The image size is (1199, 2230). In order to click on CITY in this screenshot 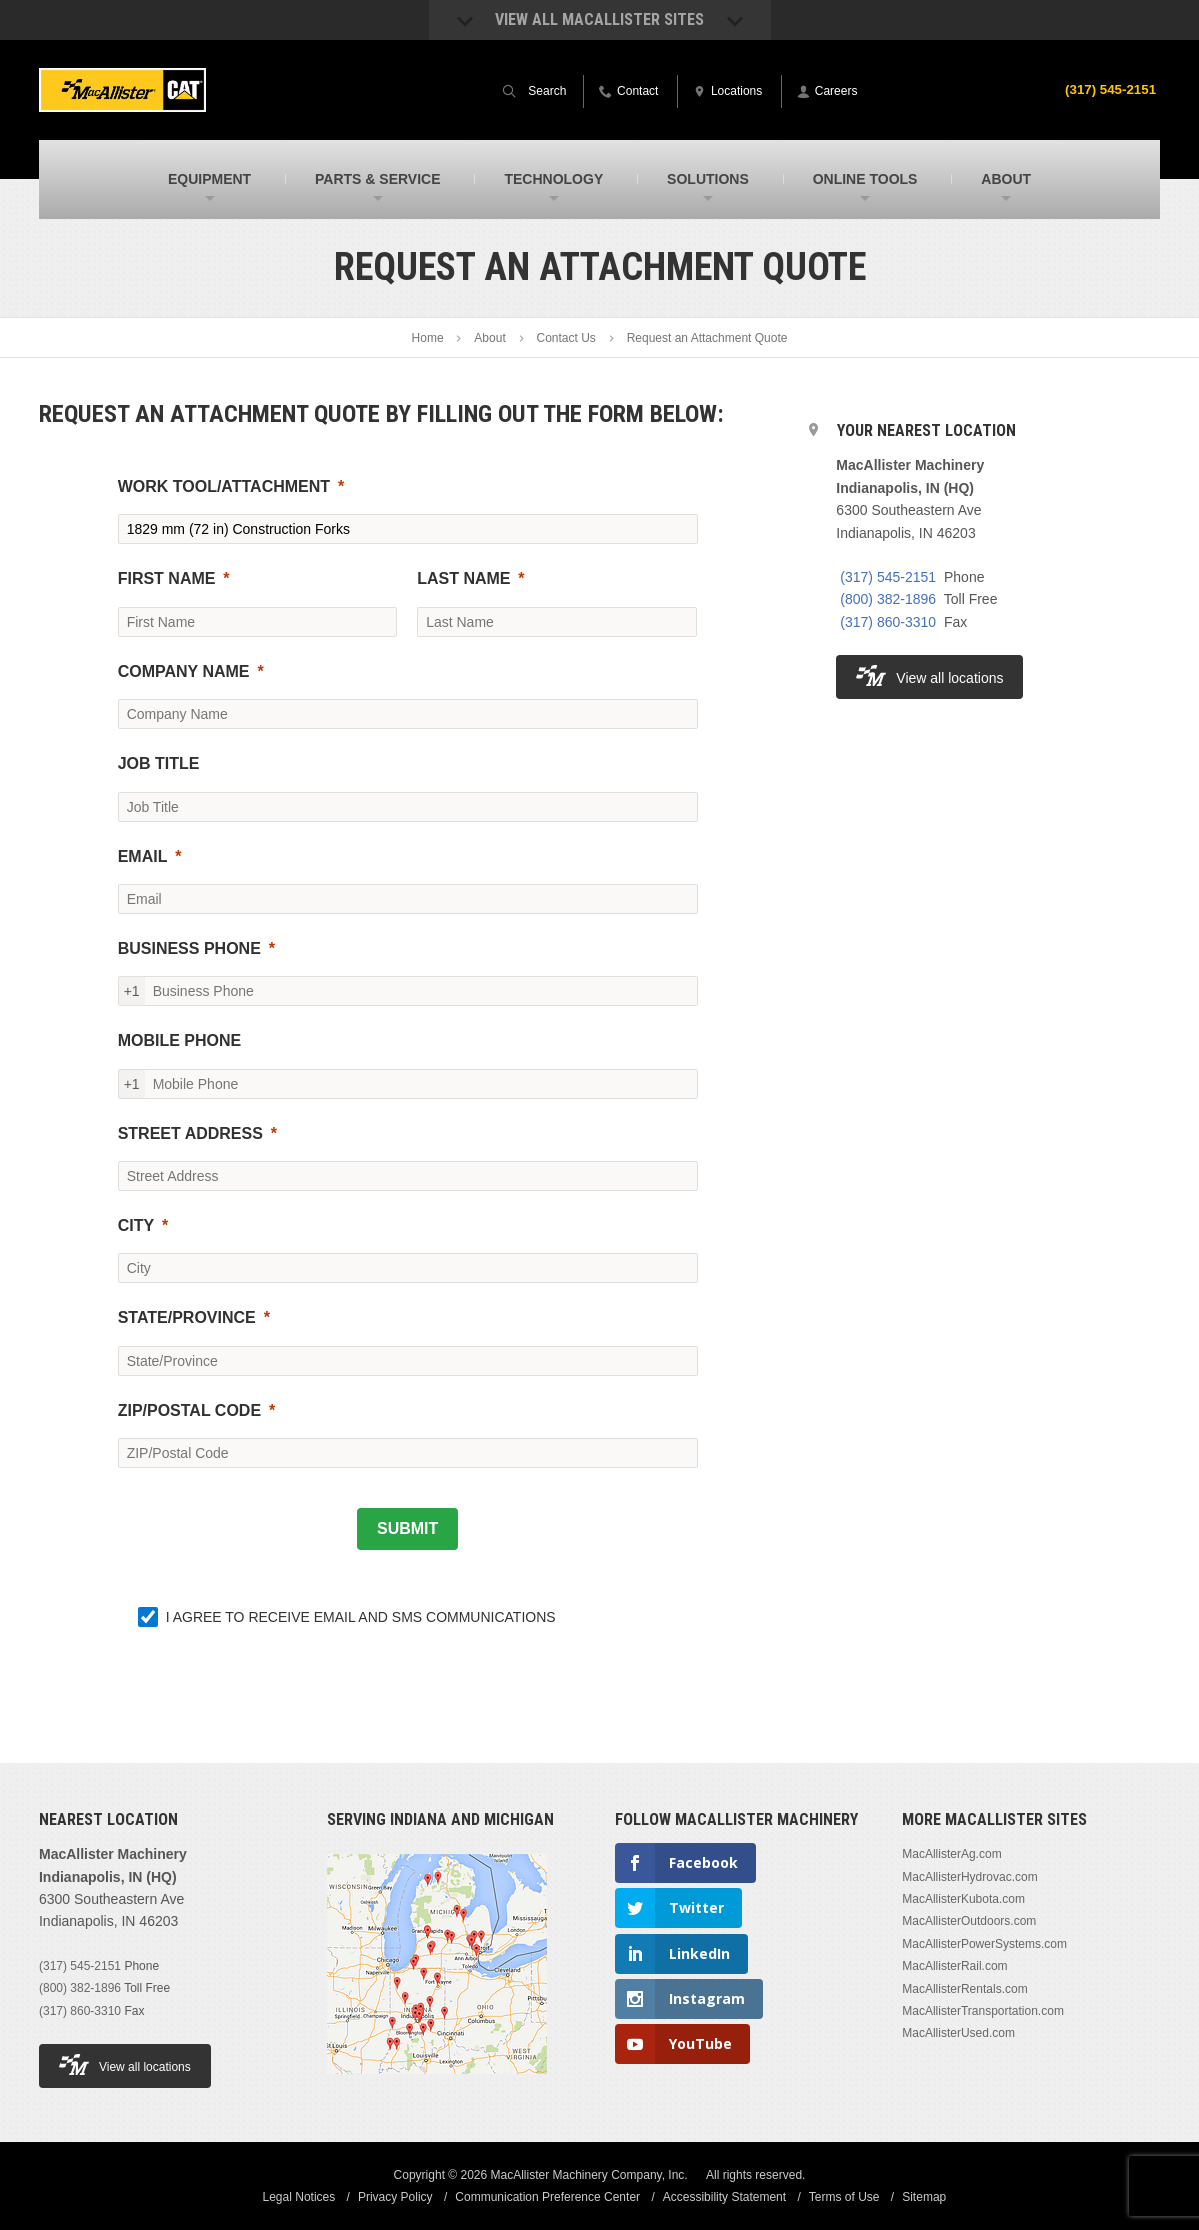, I will do `click(136, 1225)`.